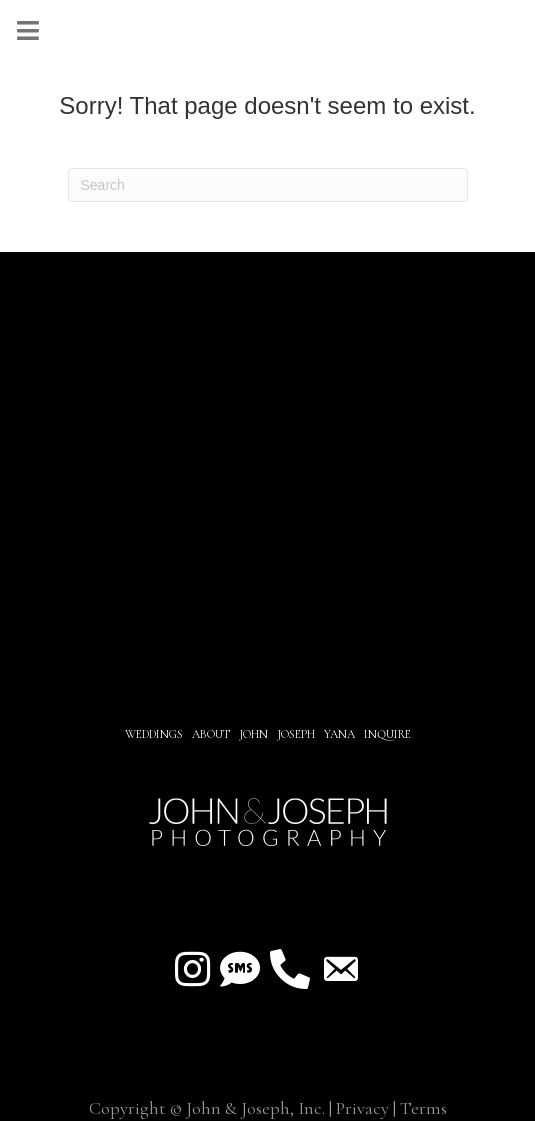 This screenshot has width=535, height=1121. Describe the element at coordinates (296, 734) in the screenshot. I see `JOSEPH` at that location.